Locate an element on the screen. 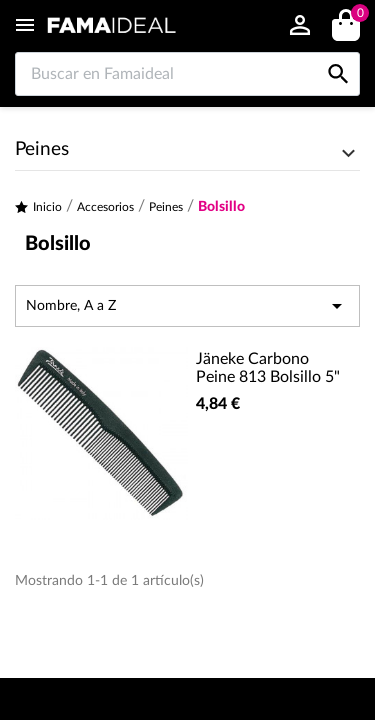 The width and height of the screenshot is (375, 720). Jäneke Carbono Peine 813 Bolsillo 5" is located at coordinates (268, 368).